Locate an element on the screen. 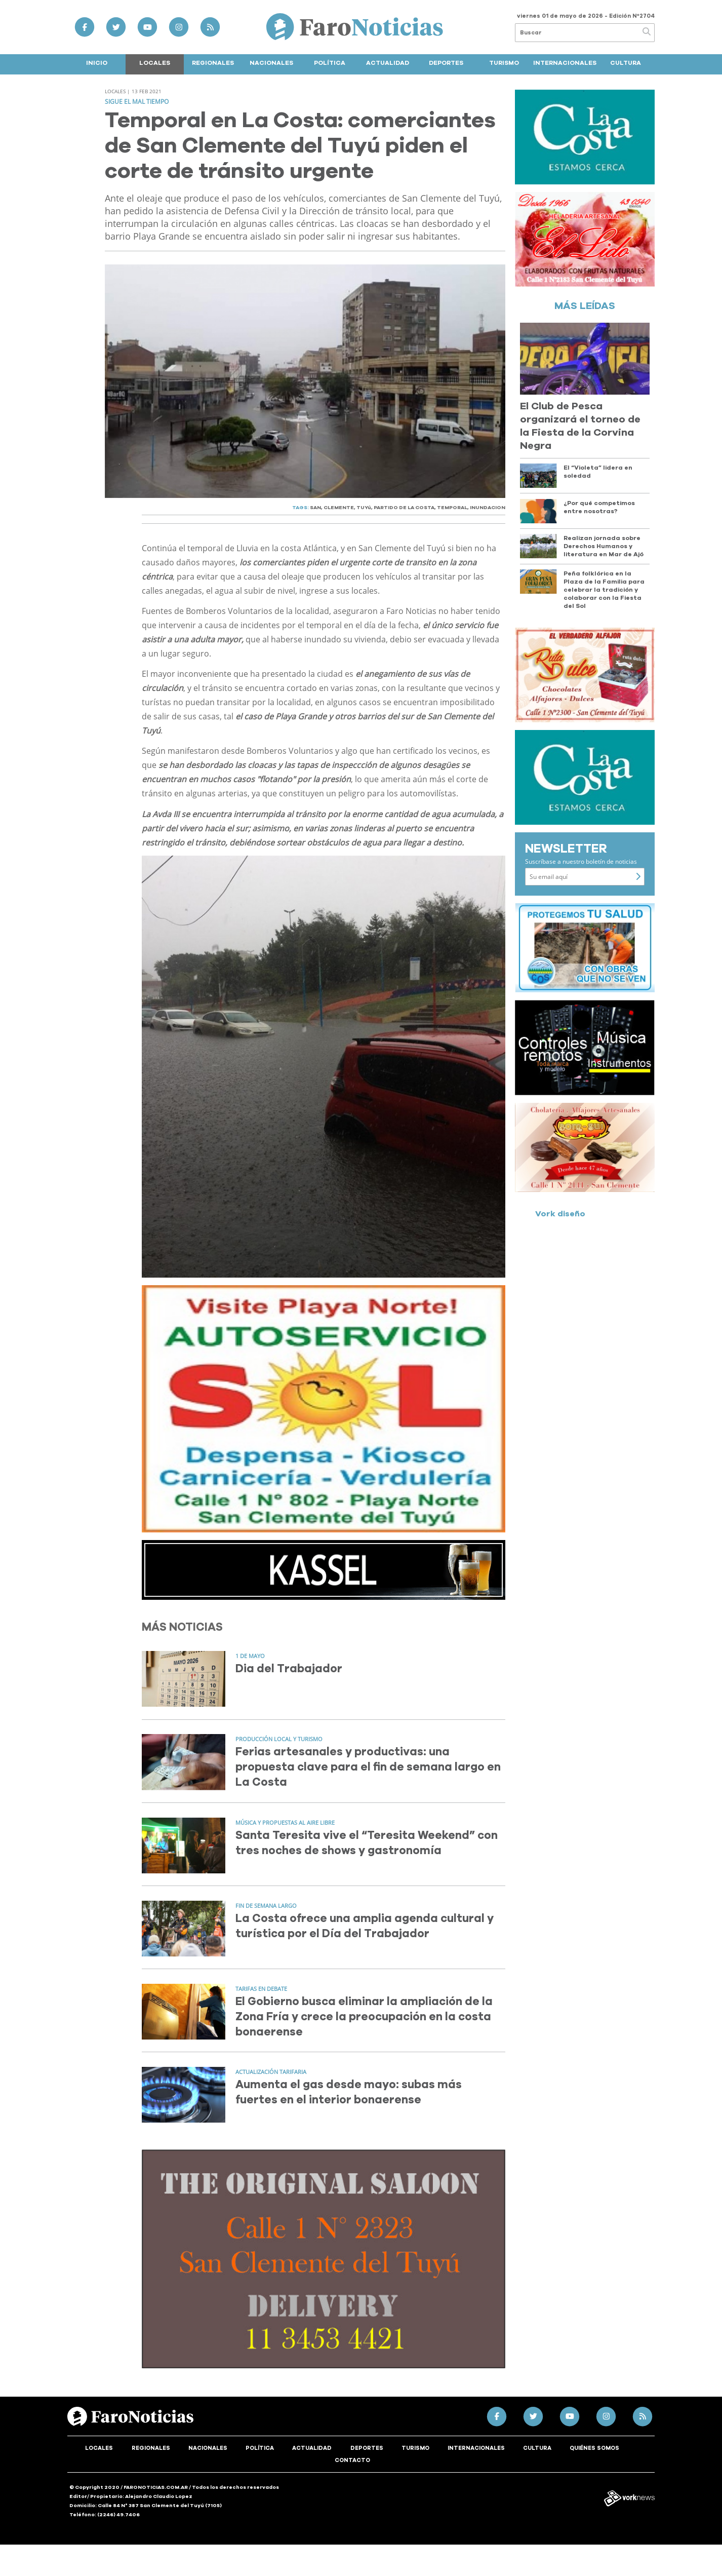 The height and width of the screenshot is (2576, 722). Cultura is located at coordinates (625, 63).